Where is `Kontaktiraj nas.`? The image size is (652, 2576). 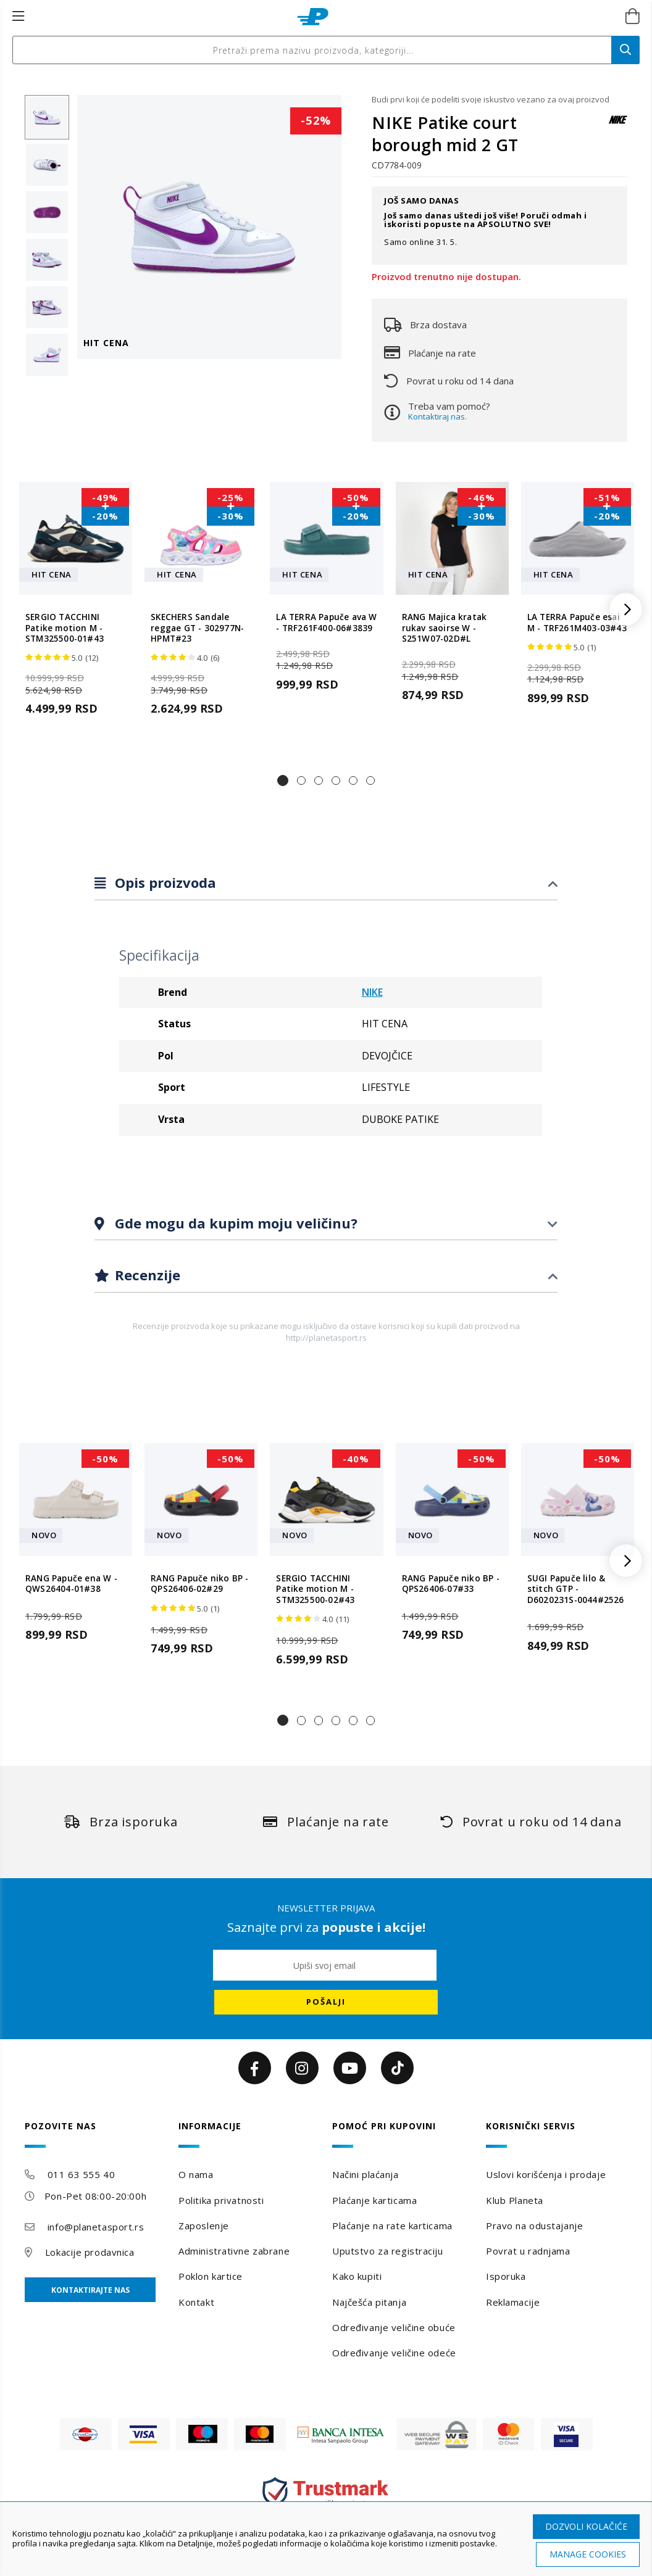
Kontaktiraj nas. is located at coordinates (437, 416).